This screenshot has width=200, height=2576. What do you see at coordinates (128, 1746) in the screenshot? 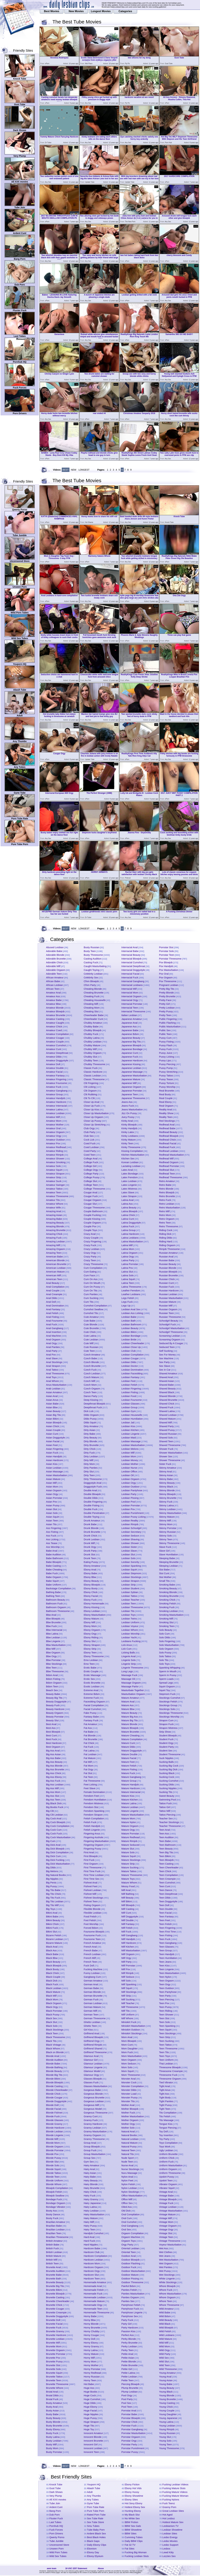
I see `Mature Dildo` at bounding box center [128, 1746].